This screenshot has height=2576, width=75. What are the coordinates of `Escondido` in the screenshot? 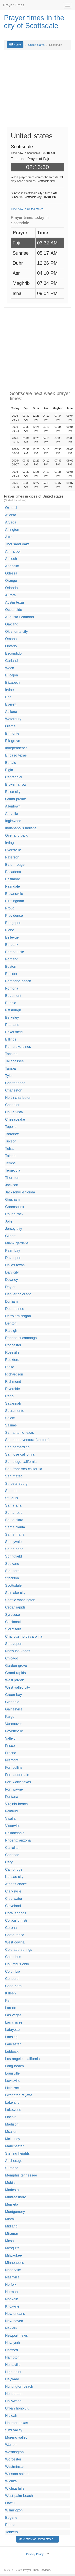 It's located at (13, 653).